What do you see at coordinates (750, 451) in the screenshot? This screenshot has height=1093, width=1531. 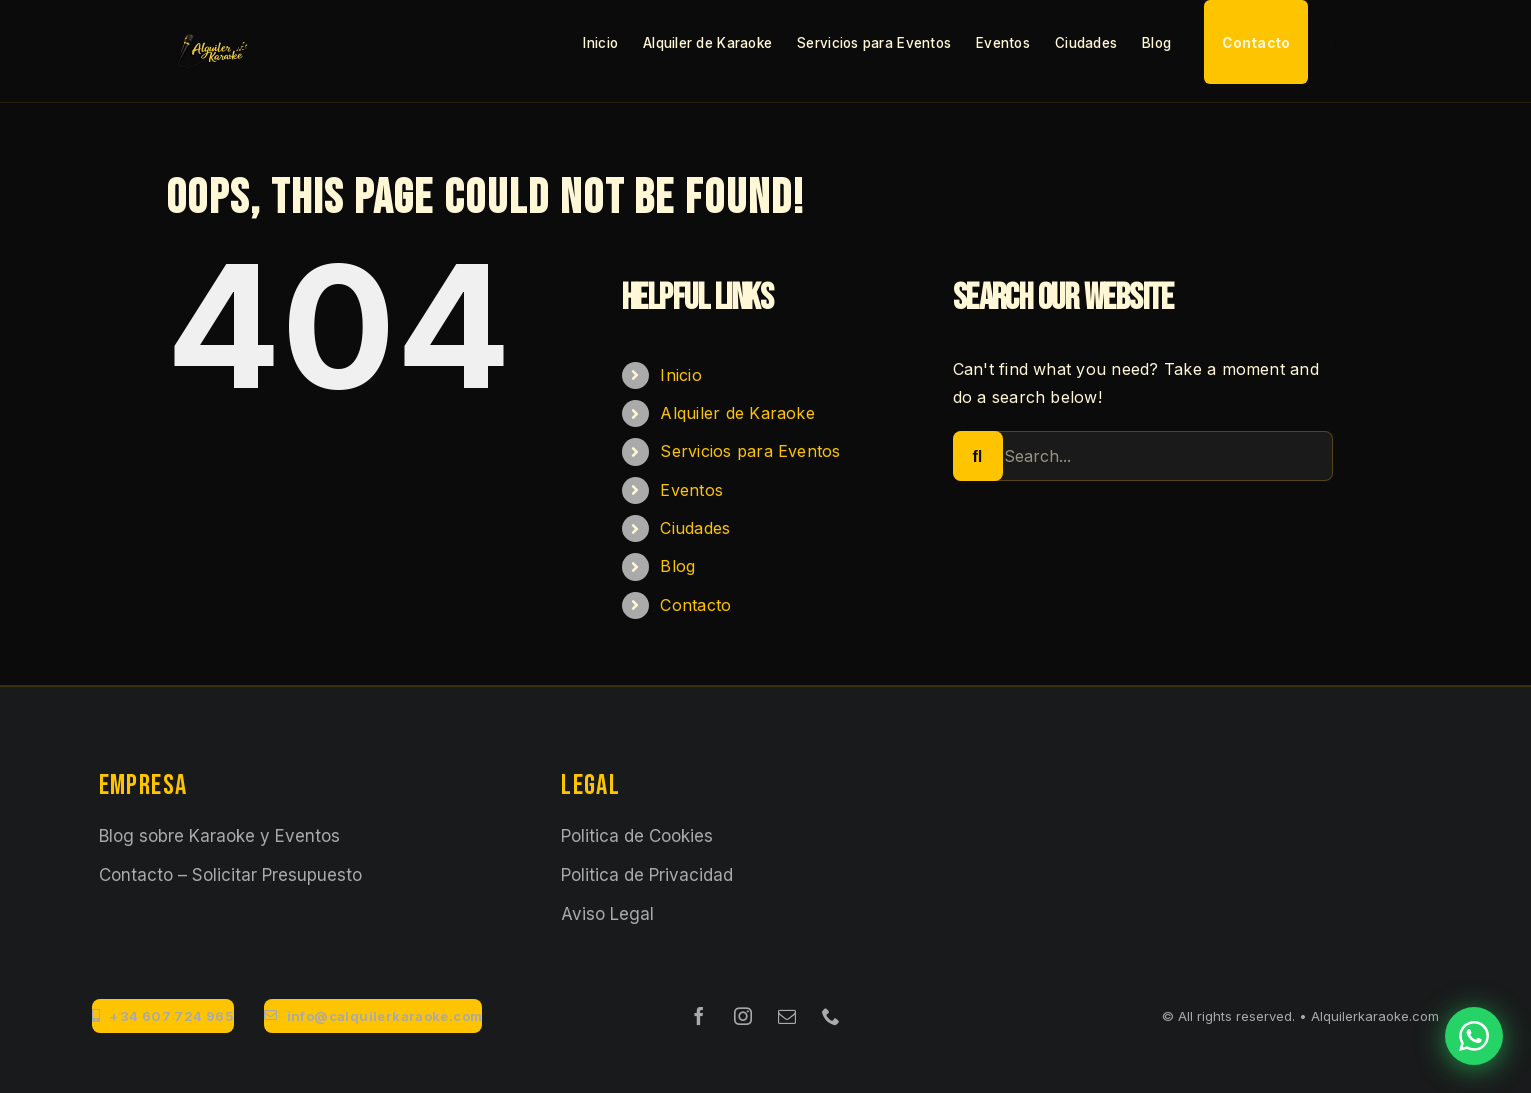 I see `Servicios para Eventos` at bounding box center [750, 451].